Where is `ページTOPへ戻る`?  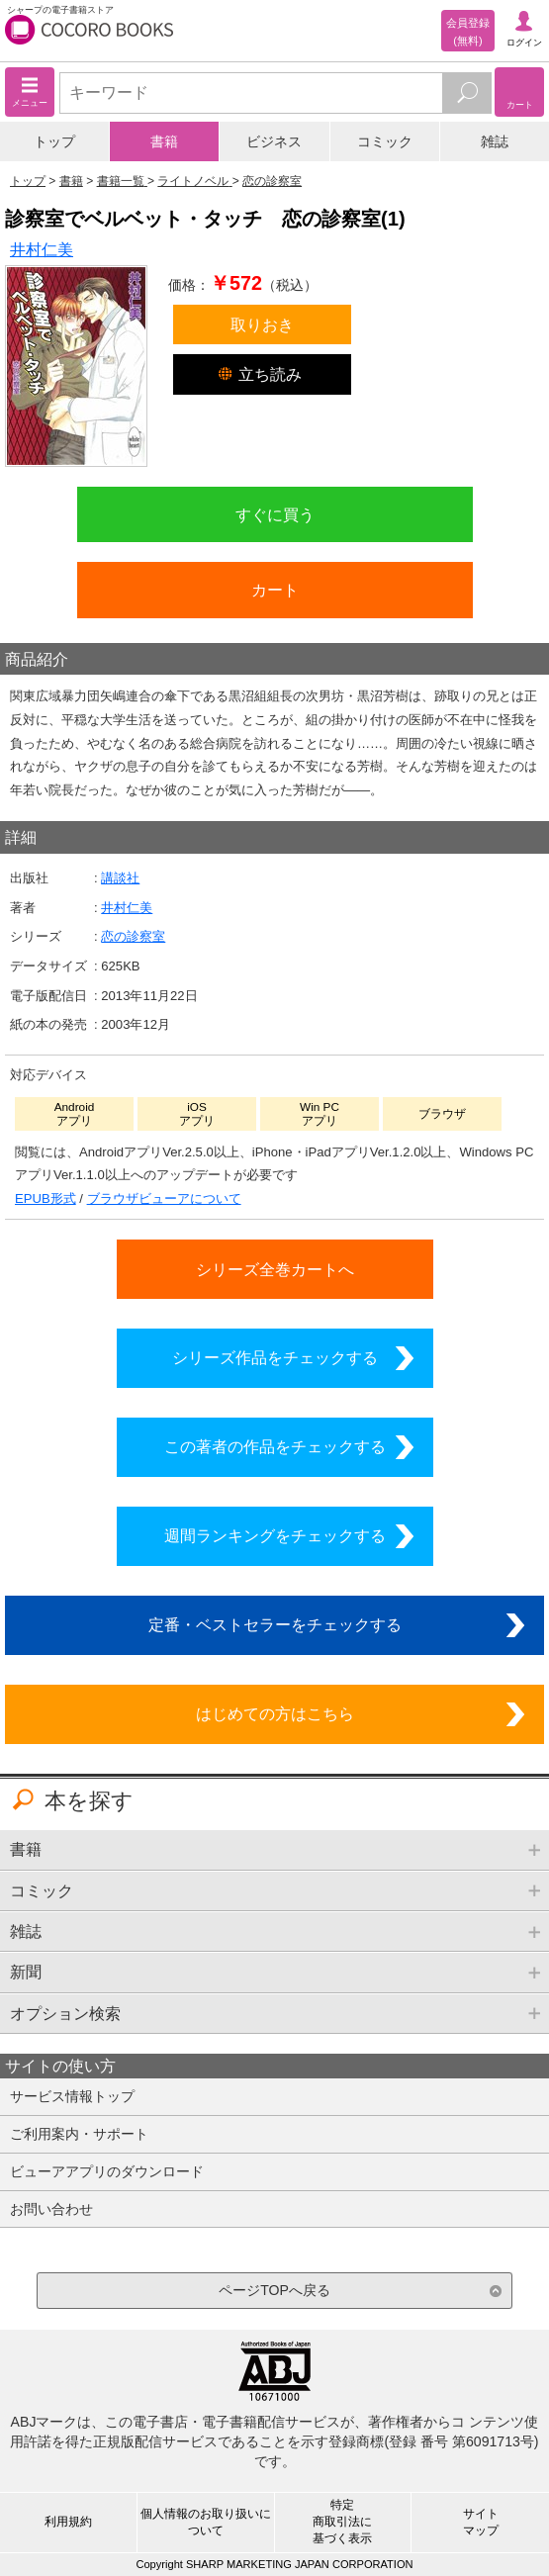
ページTOPへ戻る is located at coordinates (274, 2290).